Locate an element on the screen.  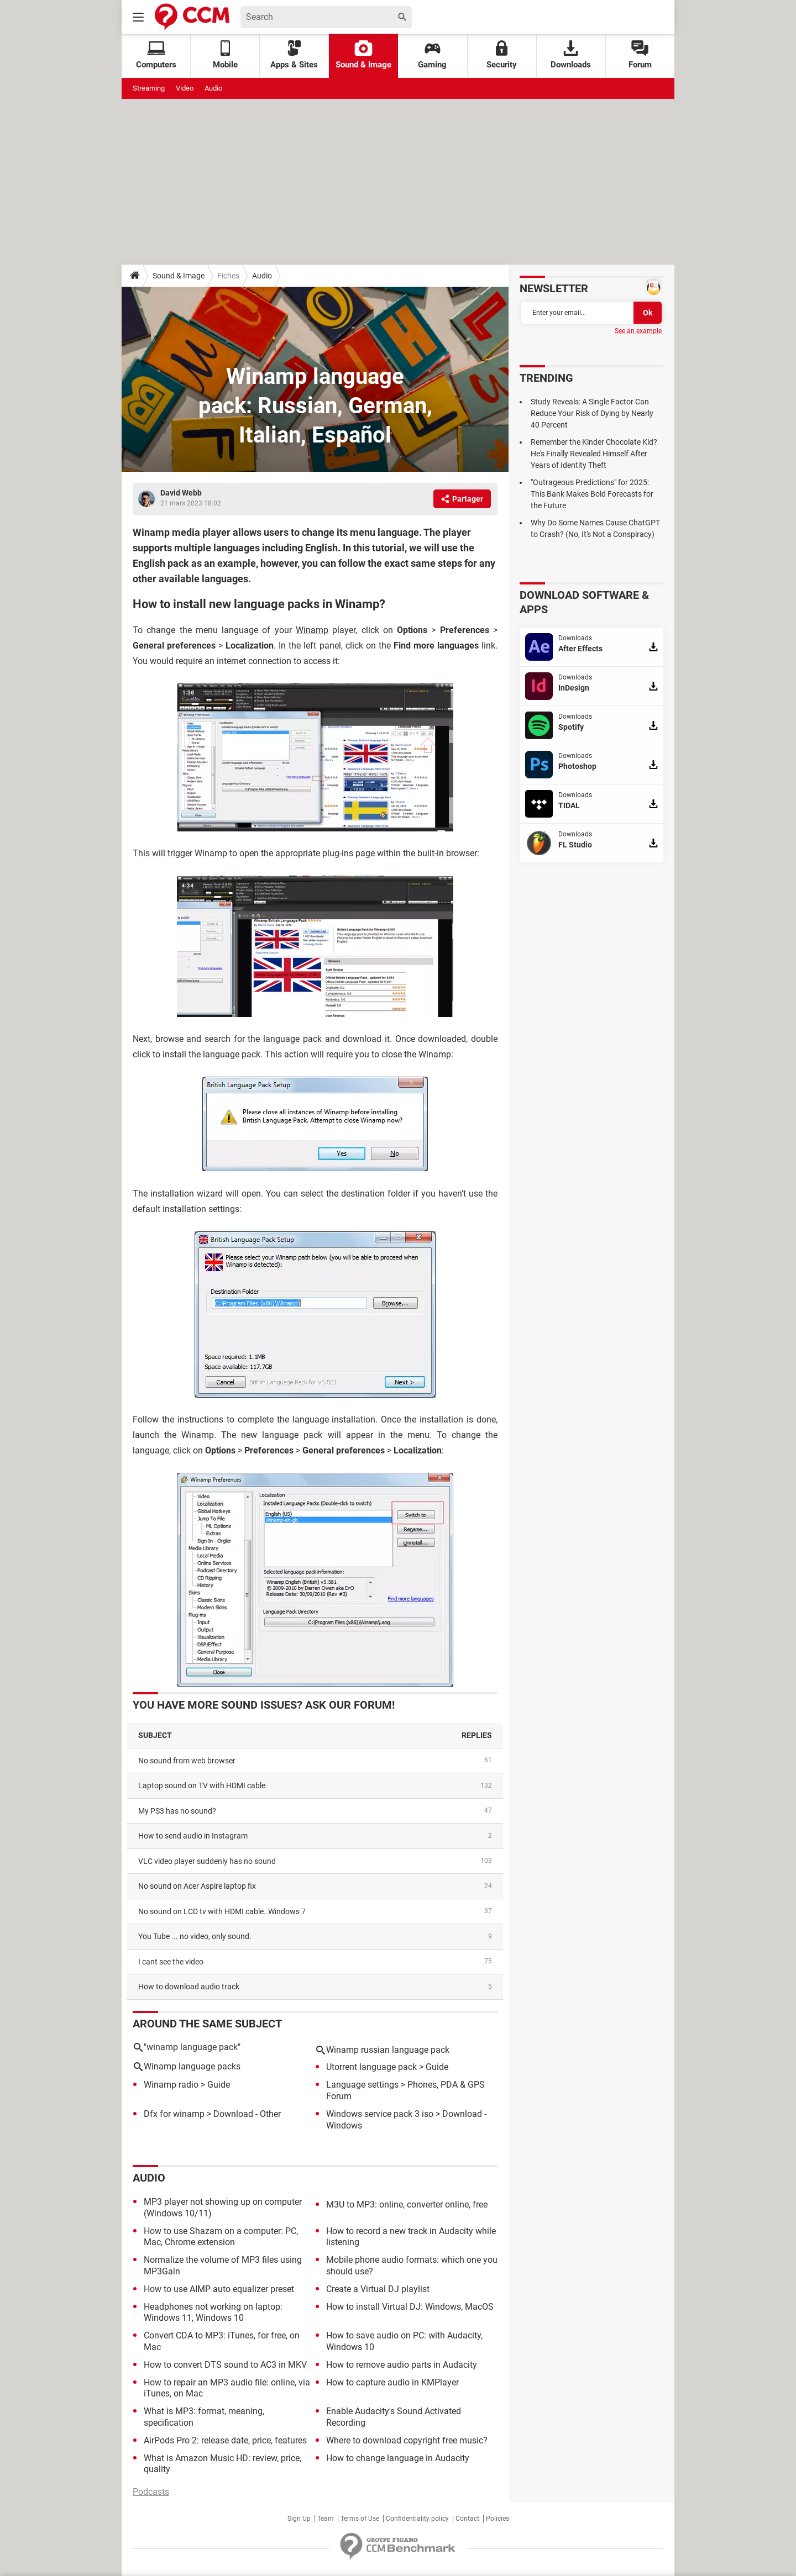
David Webb is located at coordinates (181, 492).